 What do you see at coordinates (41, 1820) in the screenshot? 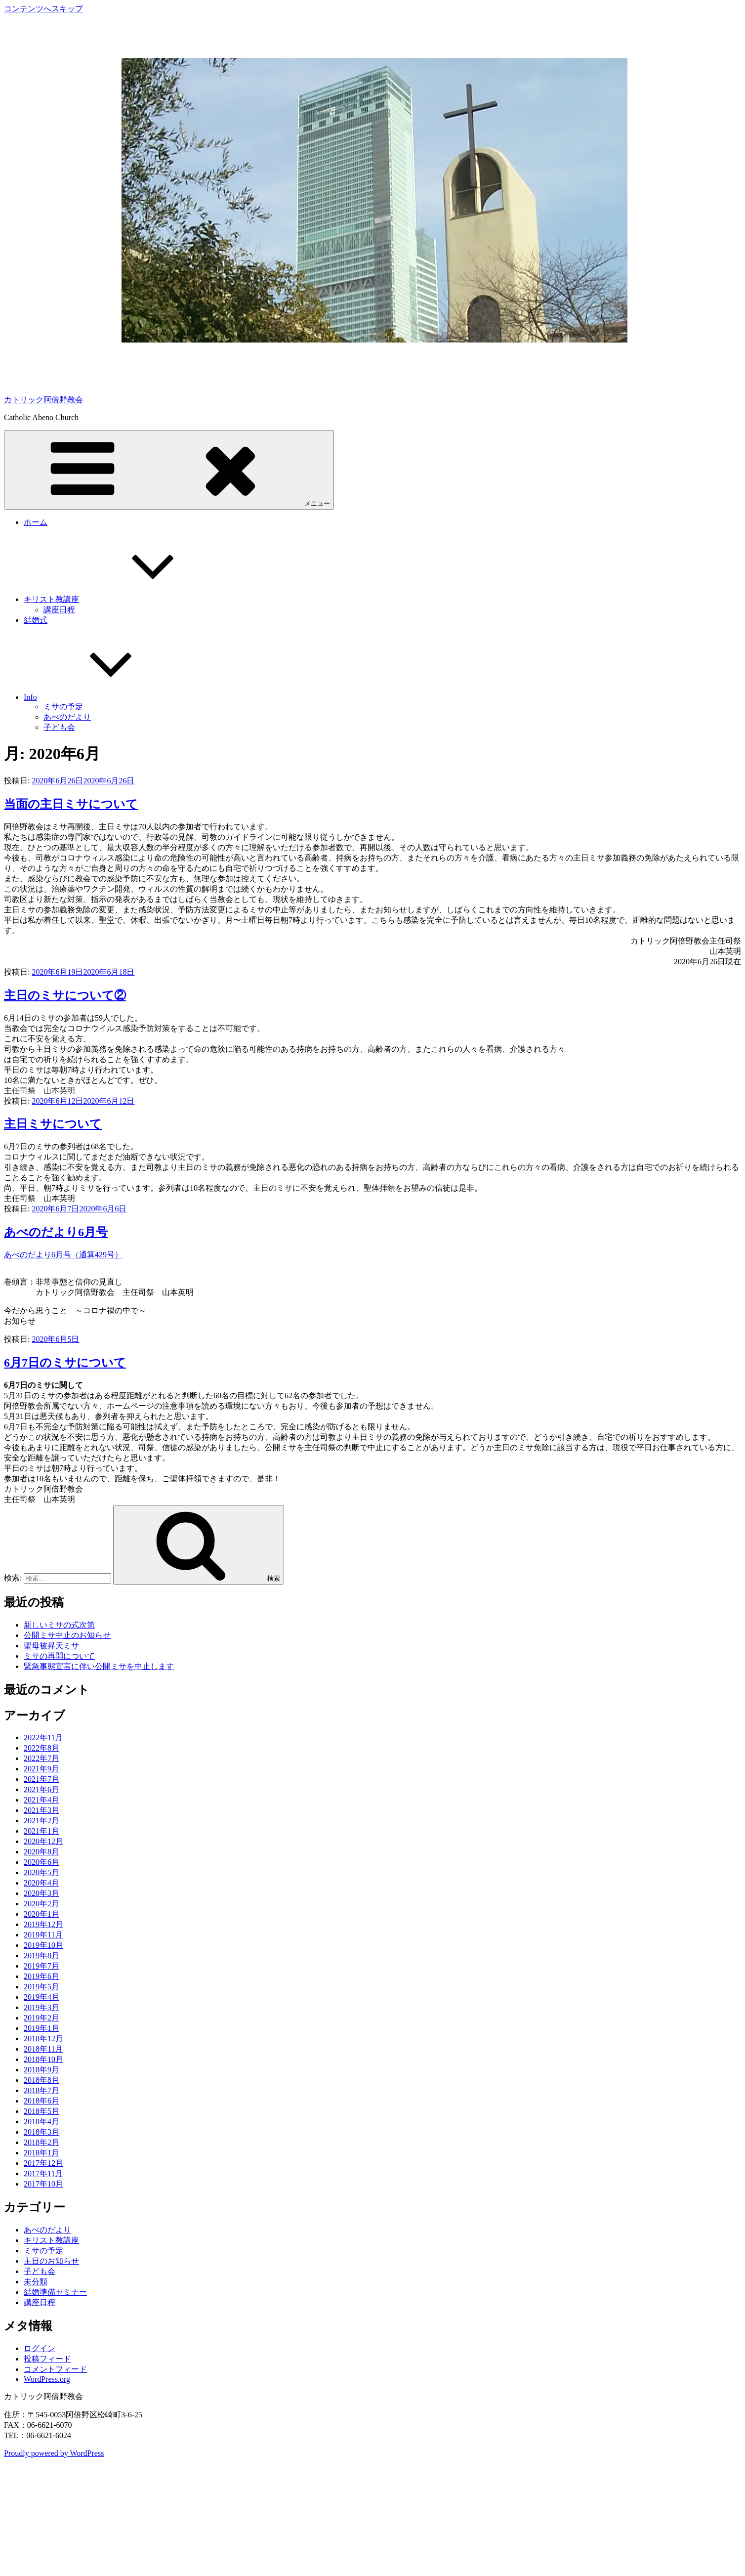
I see `2021年2月` at bounding box center [41, 1820].